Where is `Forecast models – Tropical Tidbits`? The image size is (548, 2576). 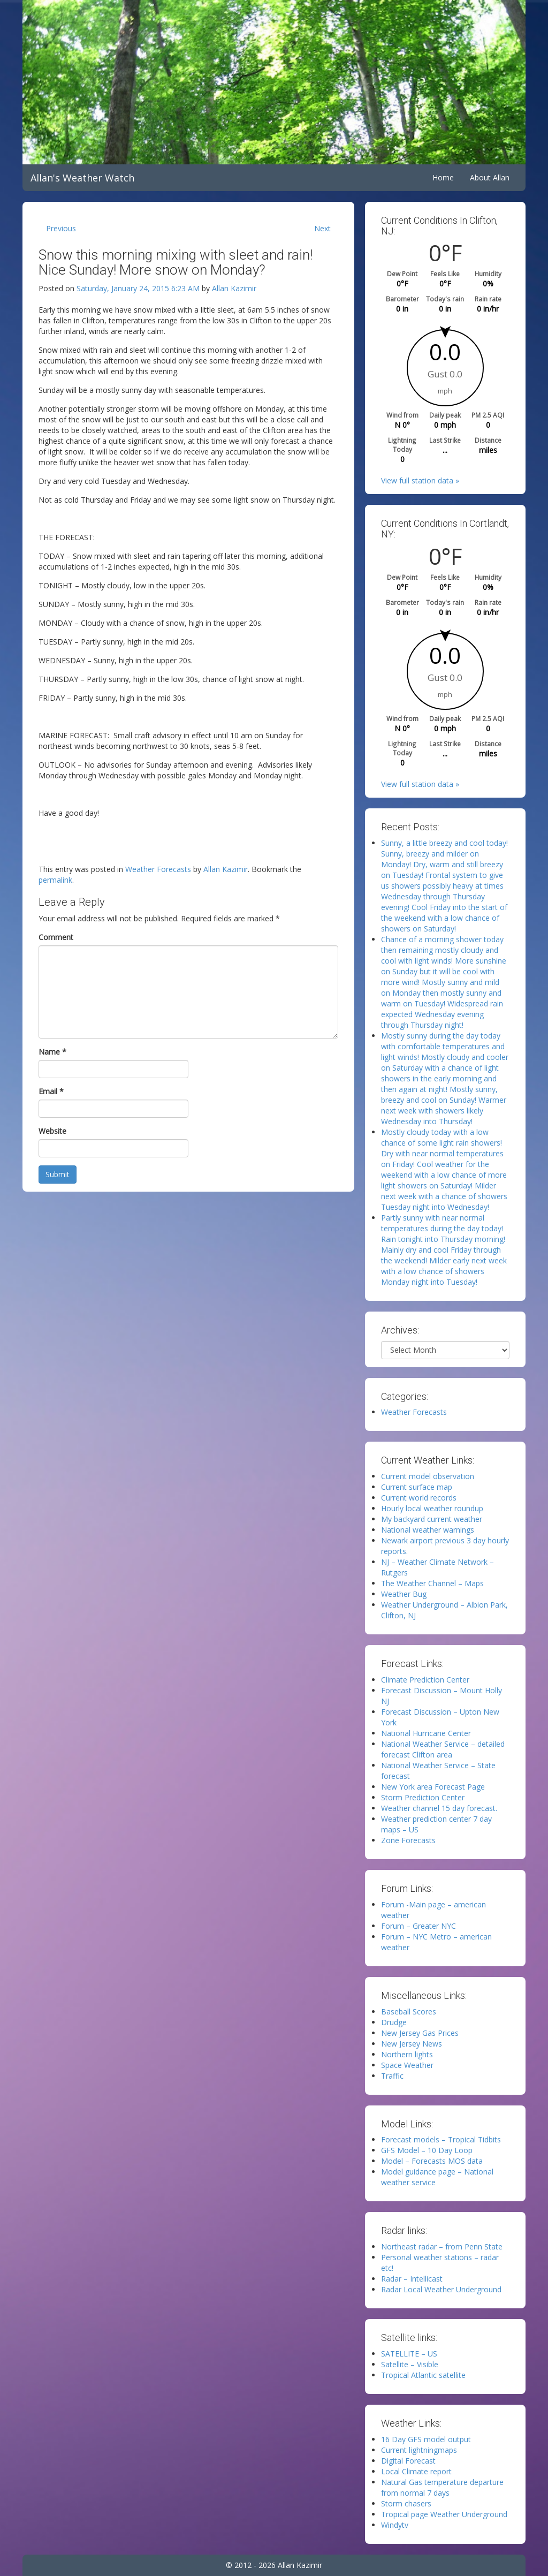
Forecast models – Tropical Tidbits is located at coordinates (441, 2139).